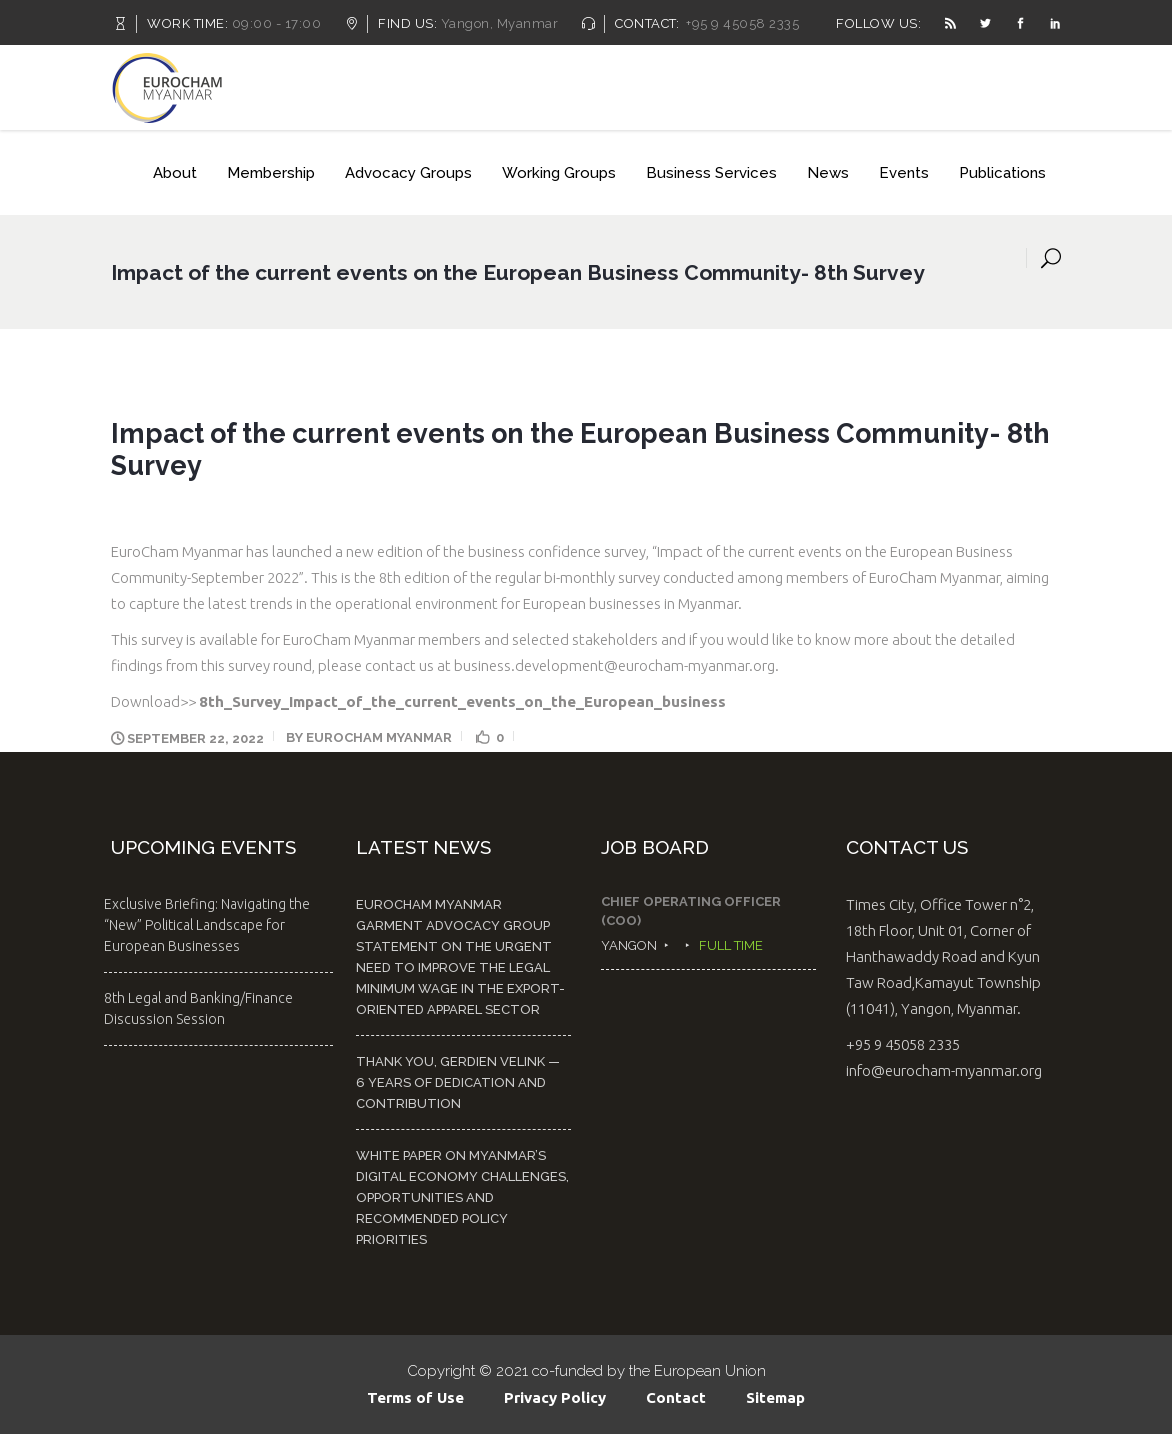  What do you see at coordinates (462, 1197) in the screenshot?
I see `White Paper on Myanmar’s Digital Economy Challenges, Opportunities and Recommended Policy Priorities` at bounding box center [462, 1197].